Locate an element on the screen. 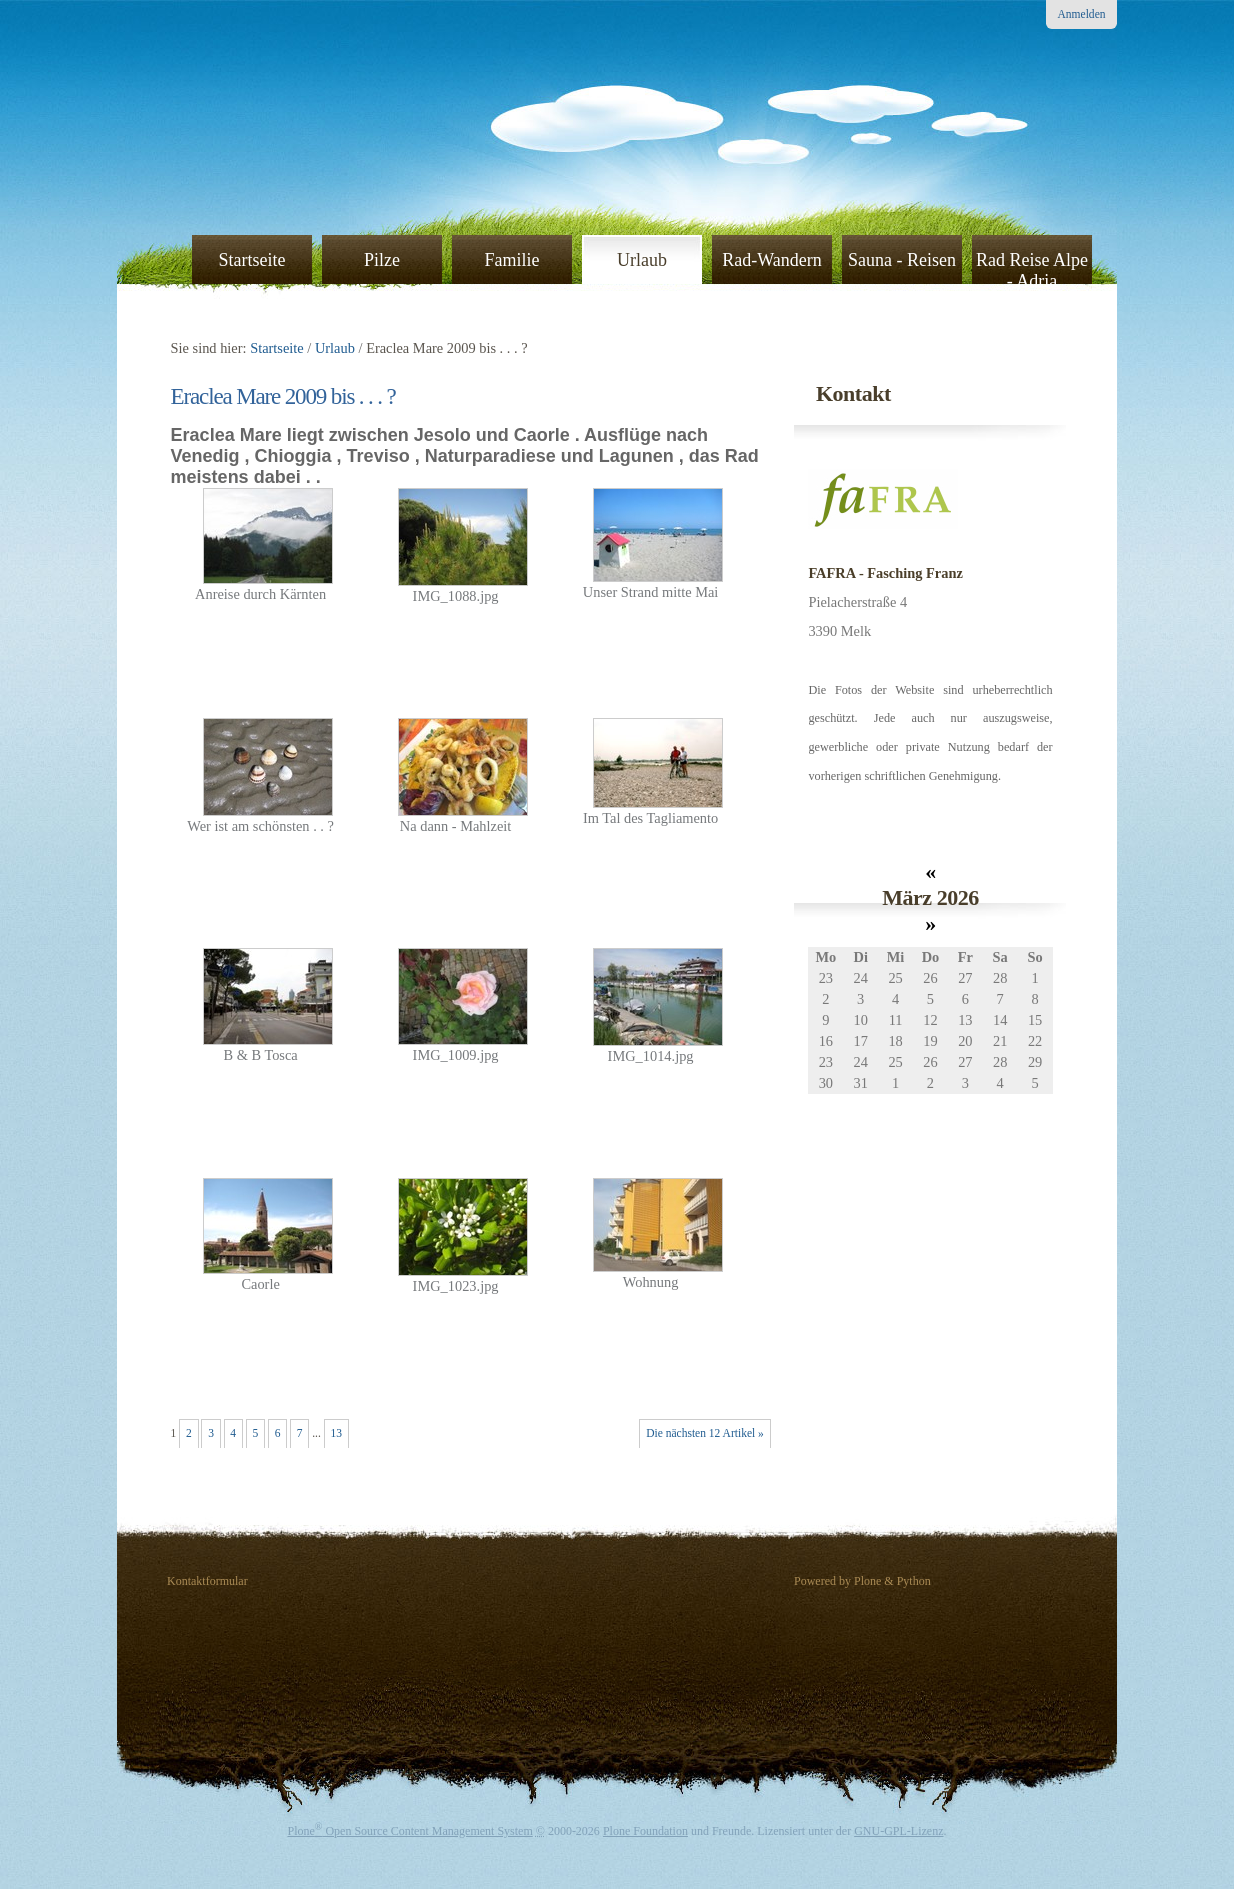 This screenshot has height=1889, width=1234. Familie is located at coordinates (512, 260).